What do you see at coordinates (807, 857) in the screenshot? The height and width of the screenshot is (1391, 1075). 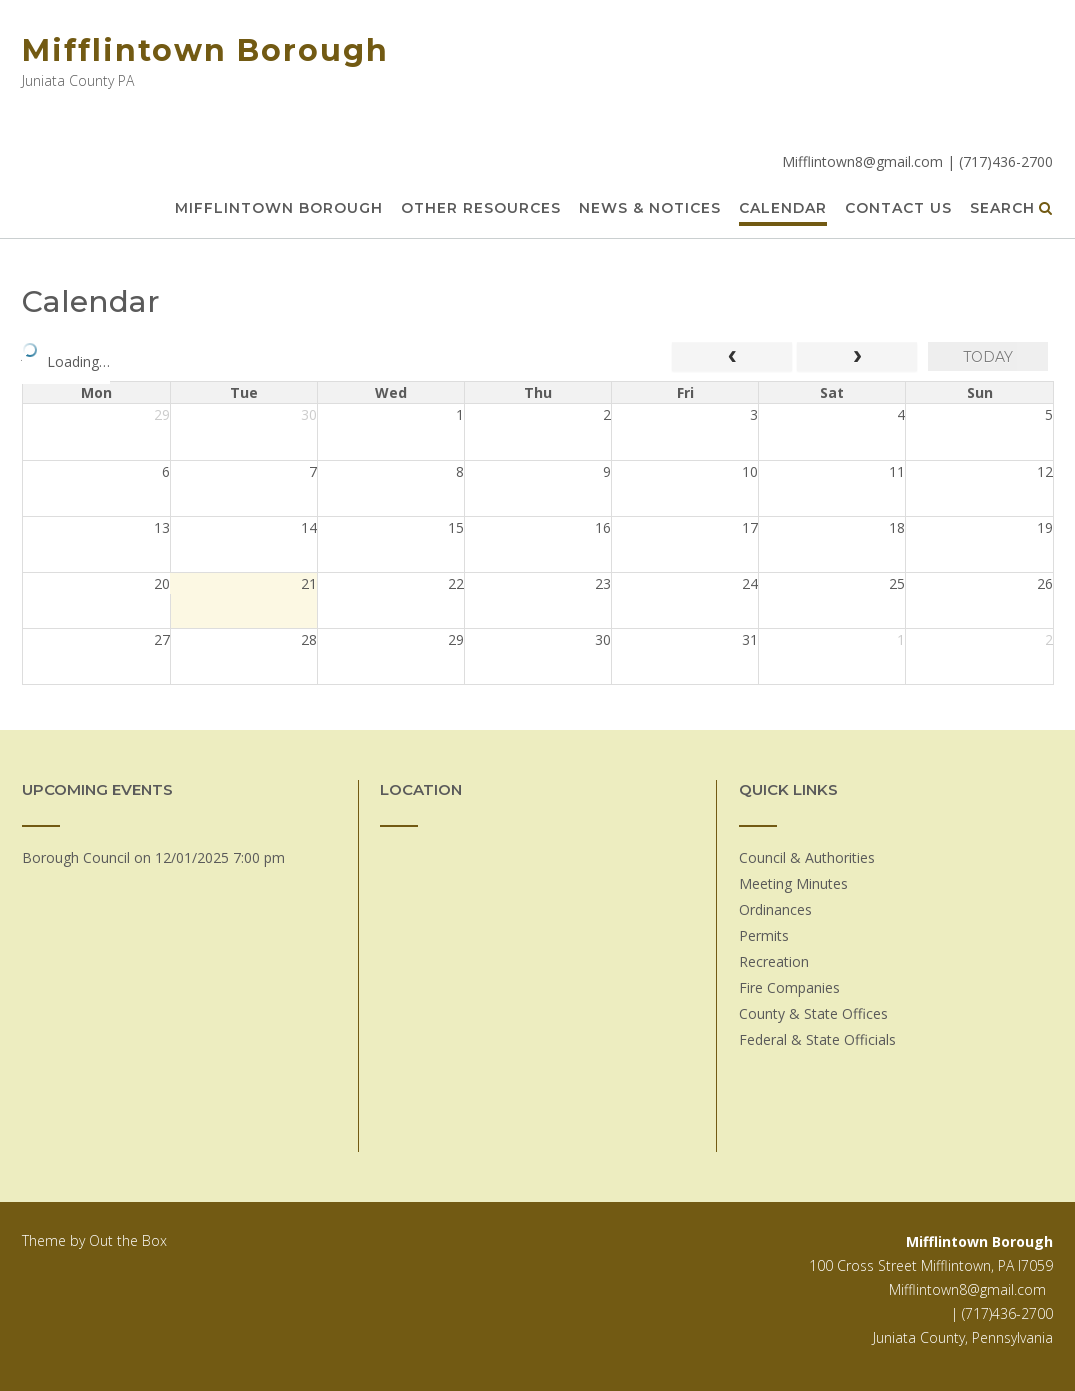 I see `Council & Authorities` at bounding box center [807, 857].